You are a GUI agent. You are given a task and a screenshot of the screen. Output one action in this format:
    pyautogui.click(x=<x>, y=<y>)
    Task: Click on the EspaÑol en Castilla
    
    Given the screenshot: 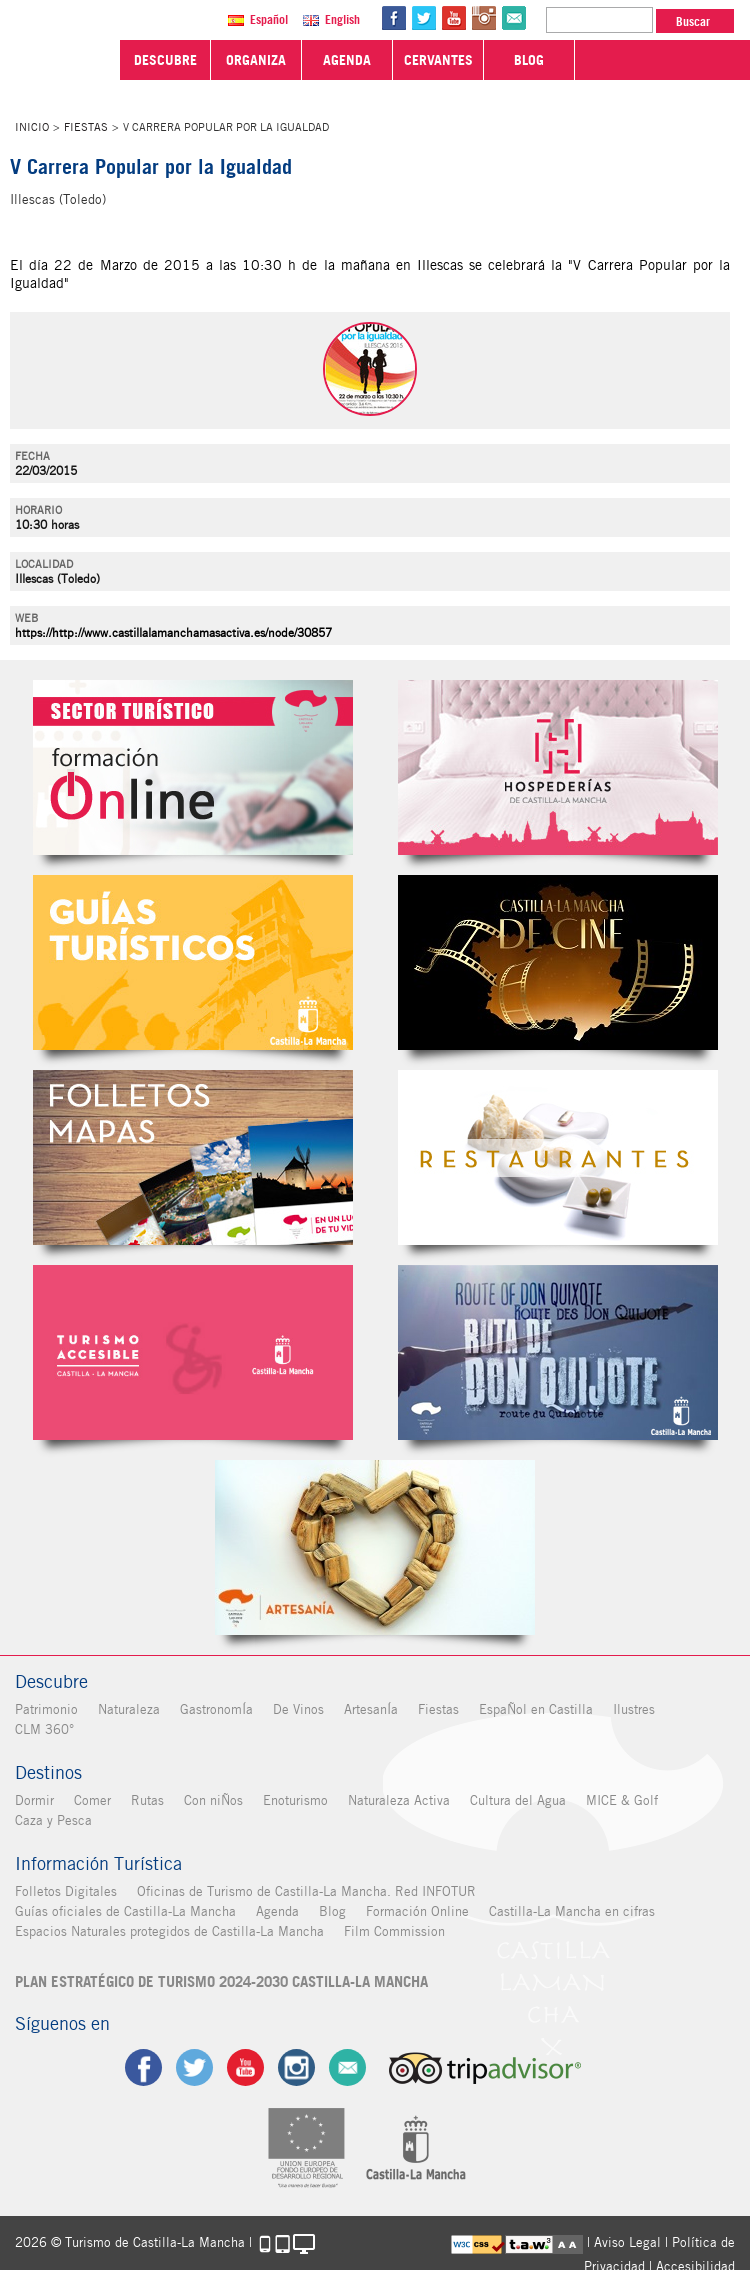 What is the action you would take?
    pyautogui.click(x=536, y=1709)
    